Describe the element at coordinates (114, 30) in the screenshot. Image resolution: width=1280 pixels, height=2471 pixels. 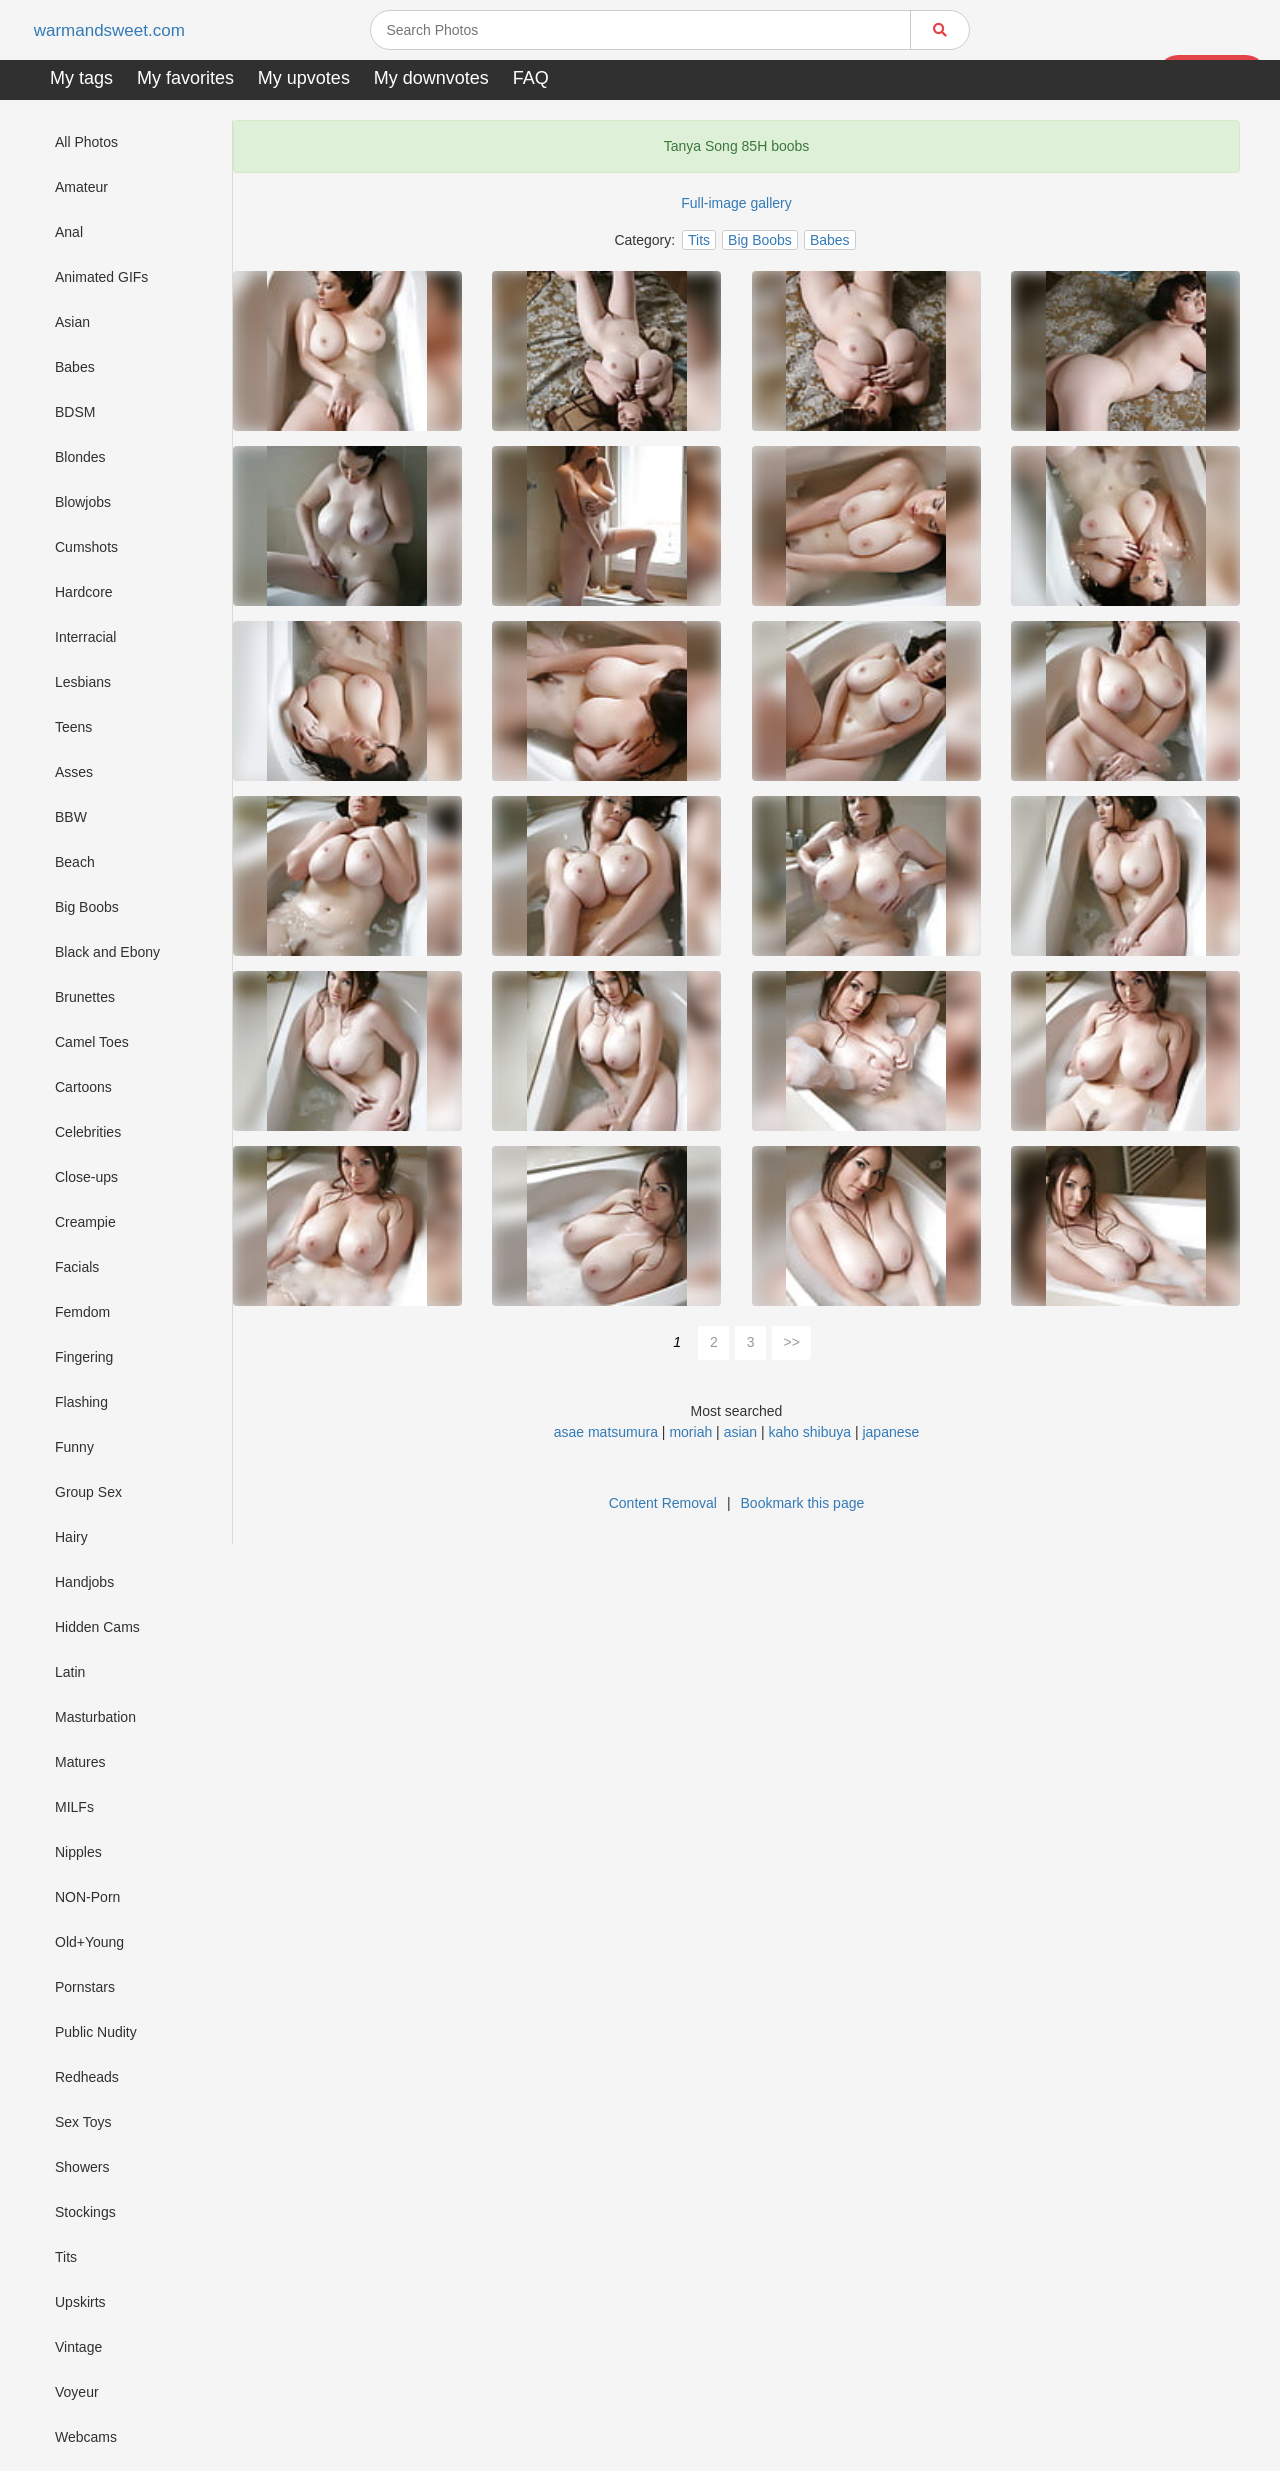
I see `warmandsweet.com` at that location.